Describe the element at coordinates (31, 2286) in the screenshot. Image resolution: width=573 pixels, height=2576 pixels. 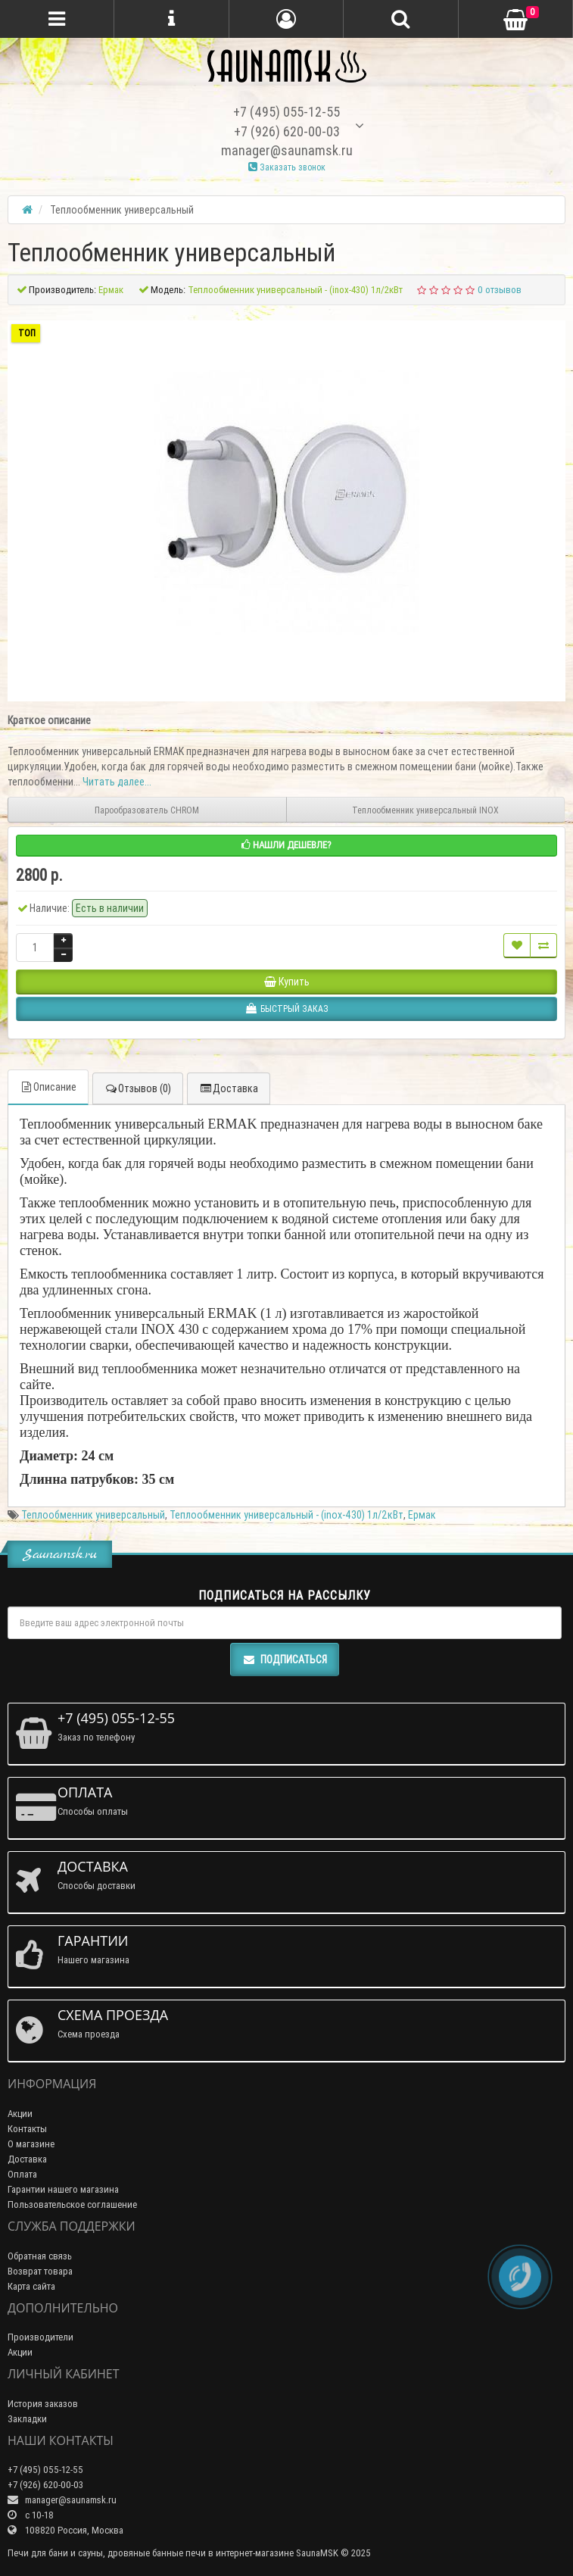
I see `Карта сайта` at that location.